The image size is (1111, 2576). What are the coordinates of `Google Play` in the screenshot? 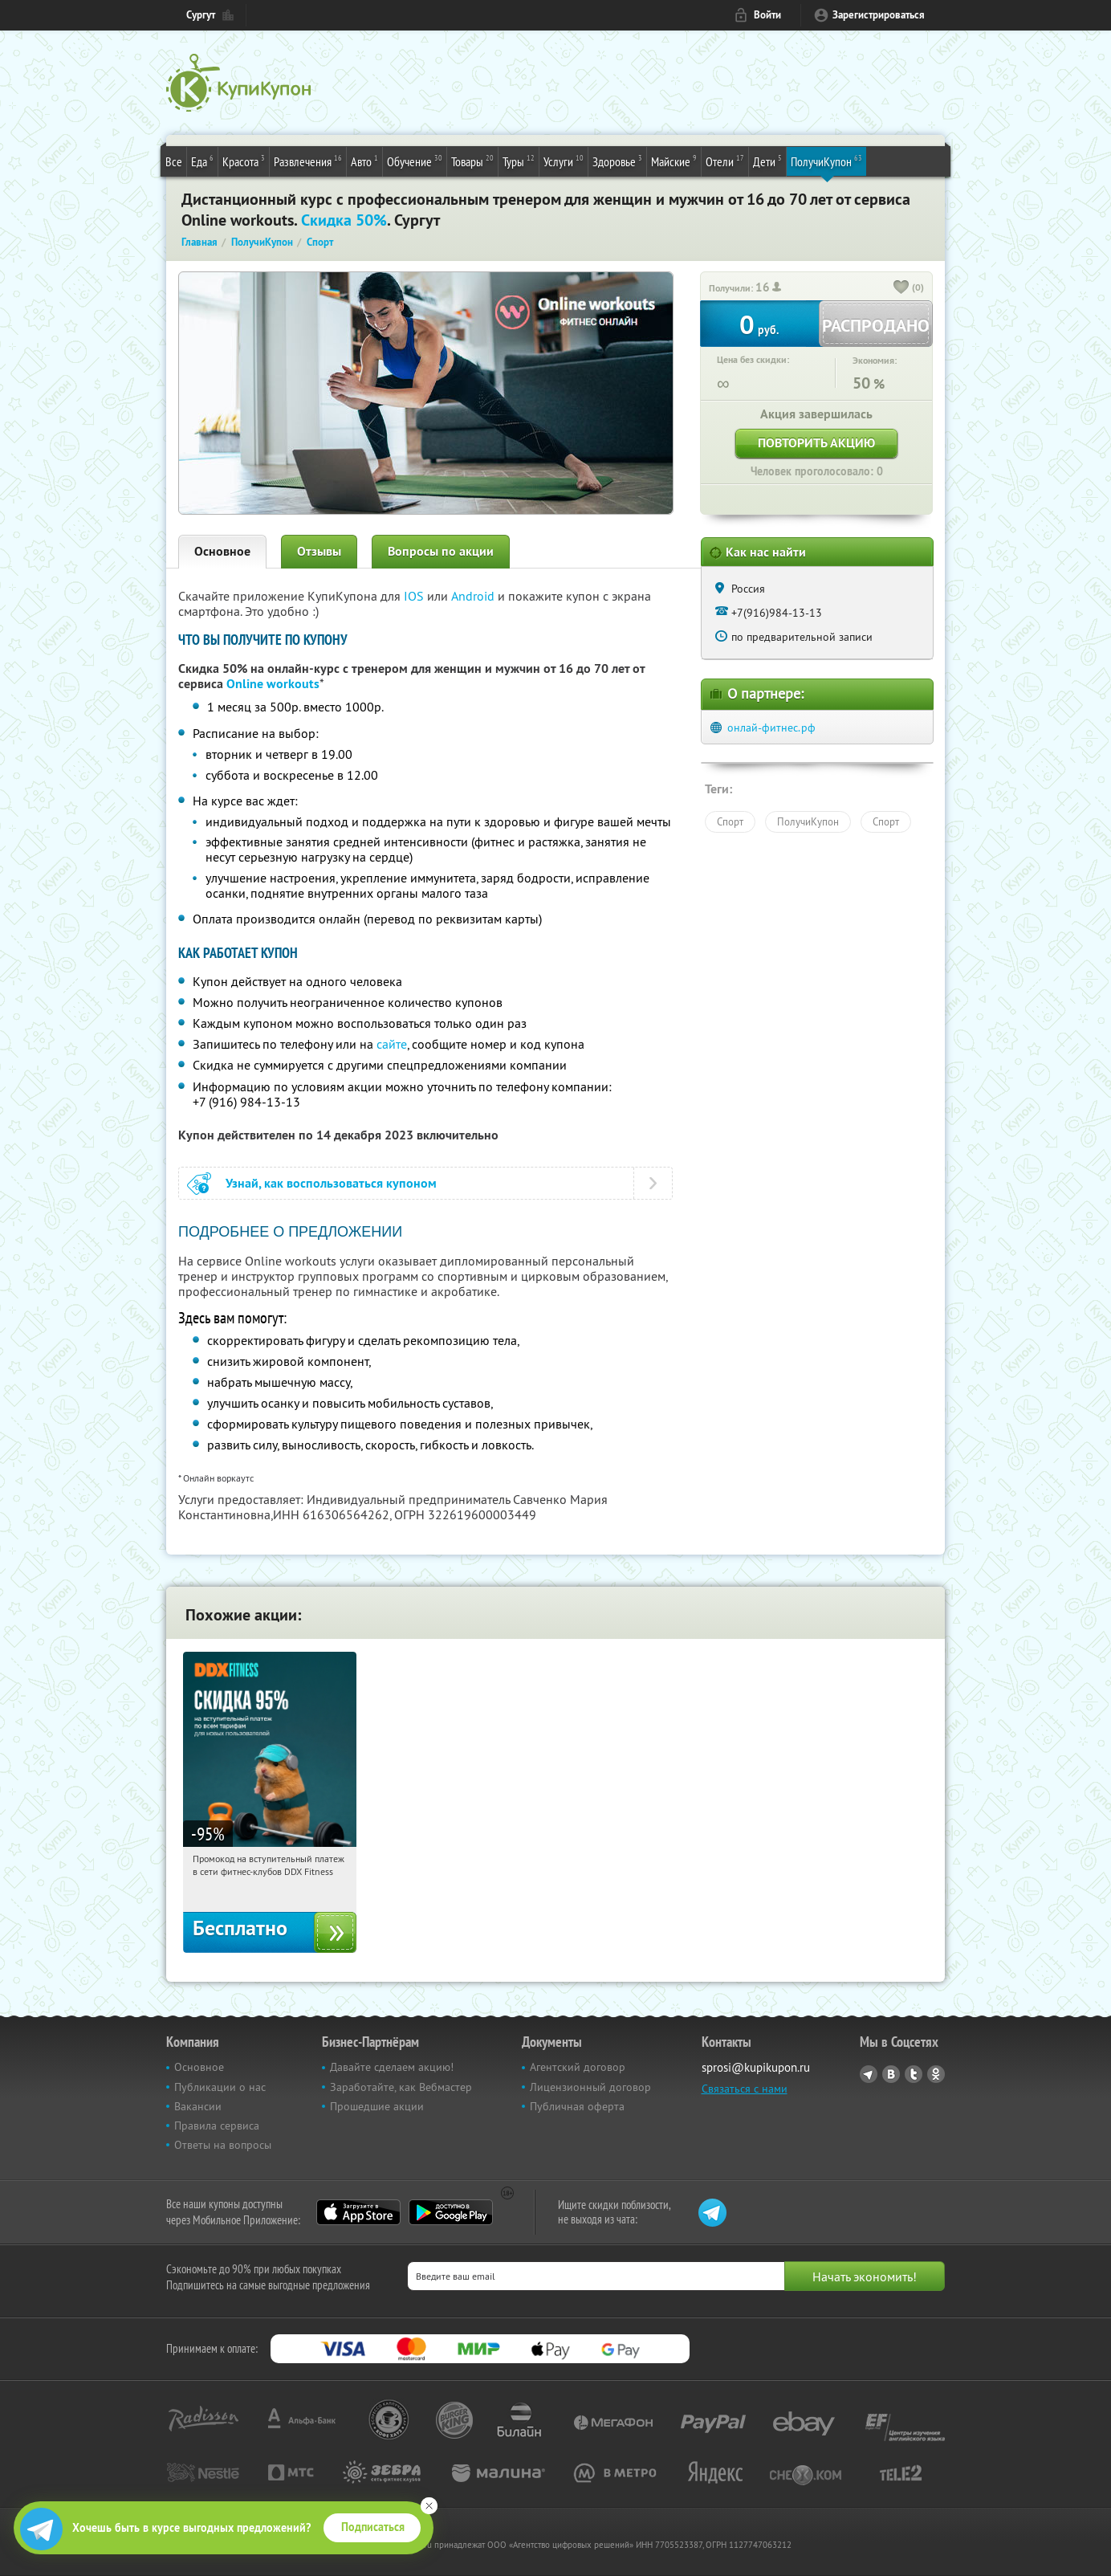 It's located at (451, 2212).